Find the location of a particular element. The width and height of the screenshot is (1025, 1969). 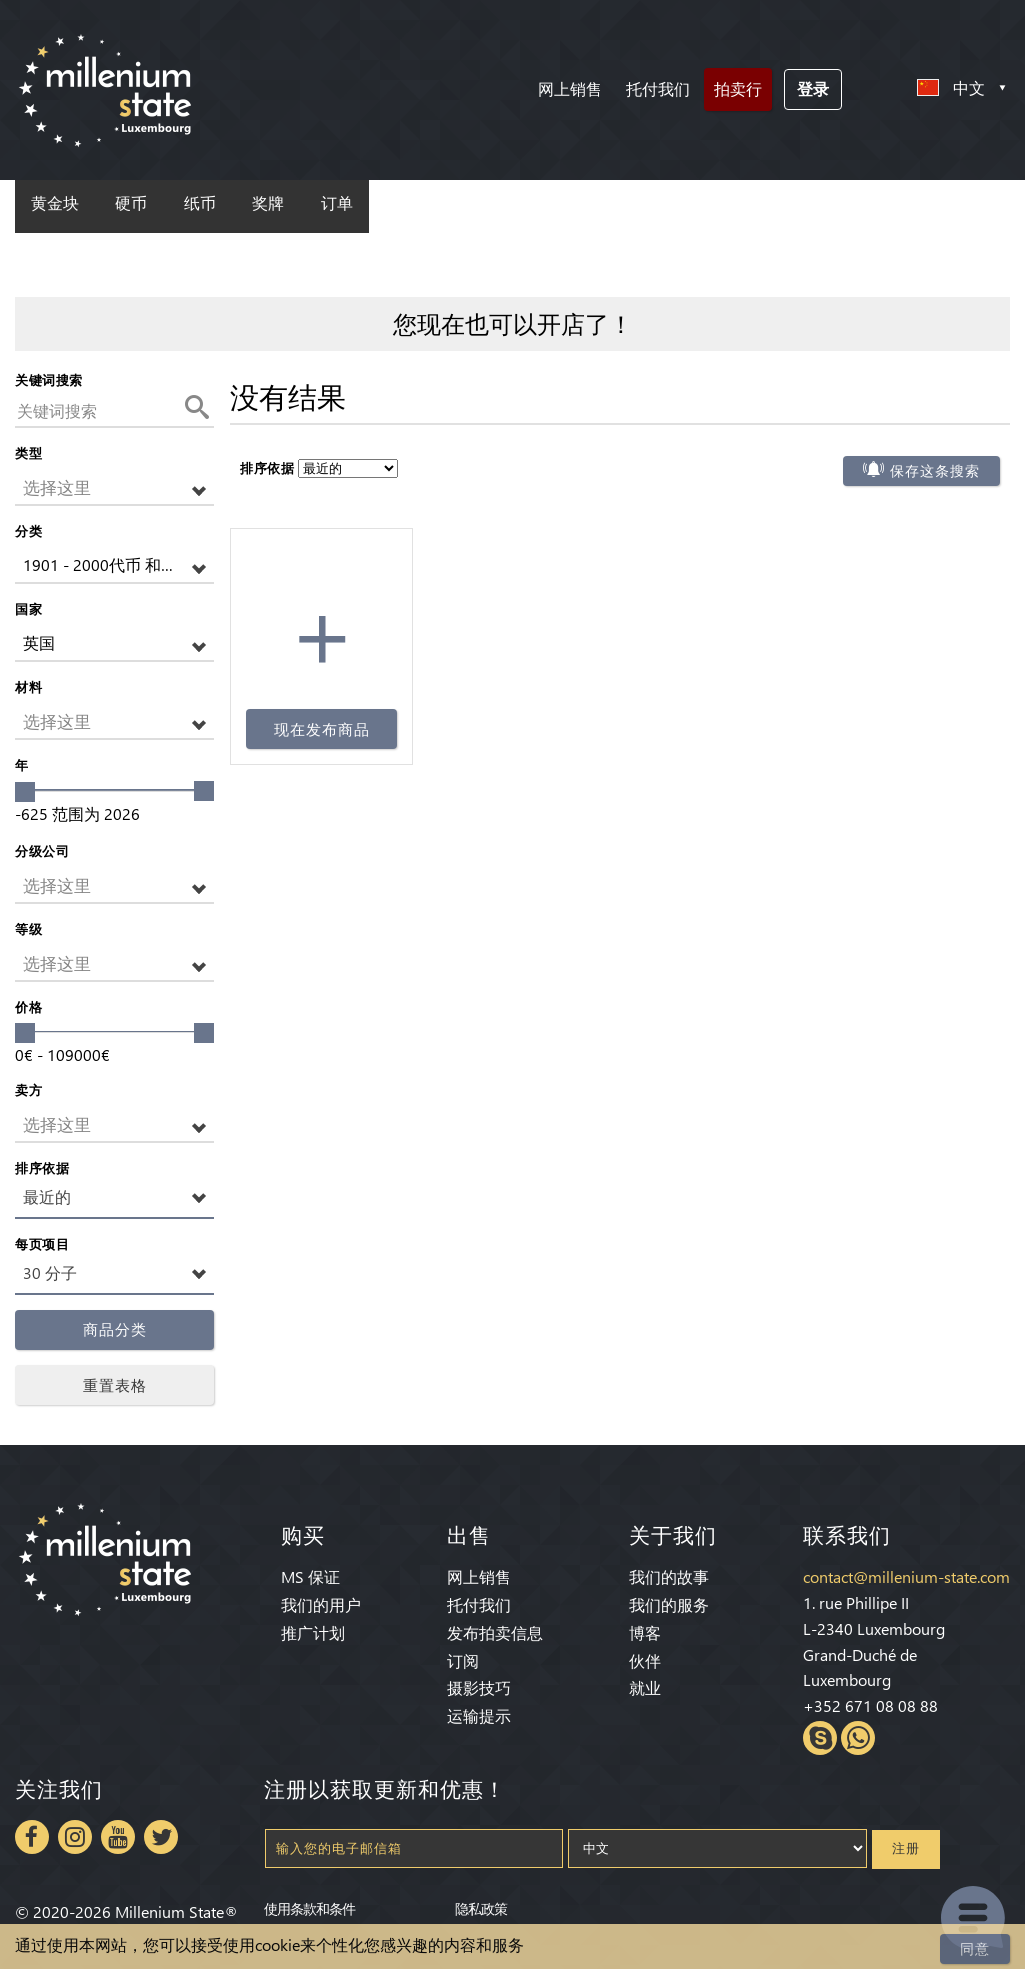

拍卖行 is located at coordinates (738, 88).